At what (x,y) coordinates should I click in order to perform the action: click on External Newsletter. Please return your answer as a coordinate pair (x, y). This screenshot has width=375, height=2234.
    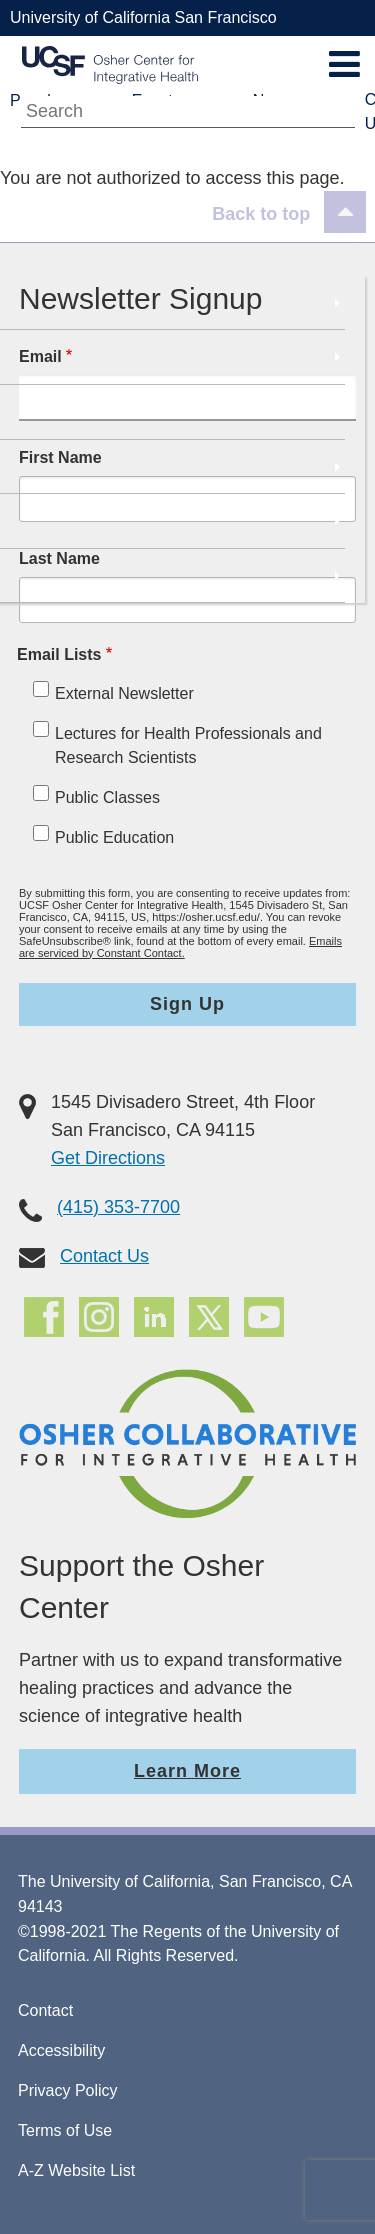
    Looking at the image, I should click on (124, 693).